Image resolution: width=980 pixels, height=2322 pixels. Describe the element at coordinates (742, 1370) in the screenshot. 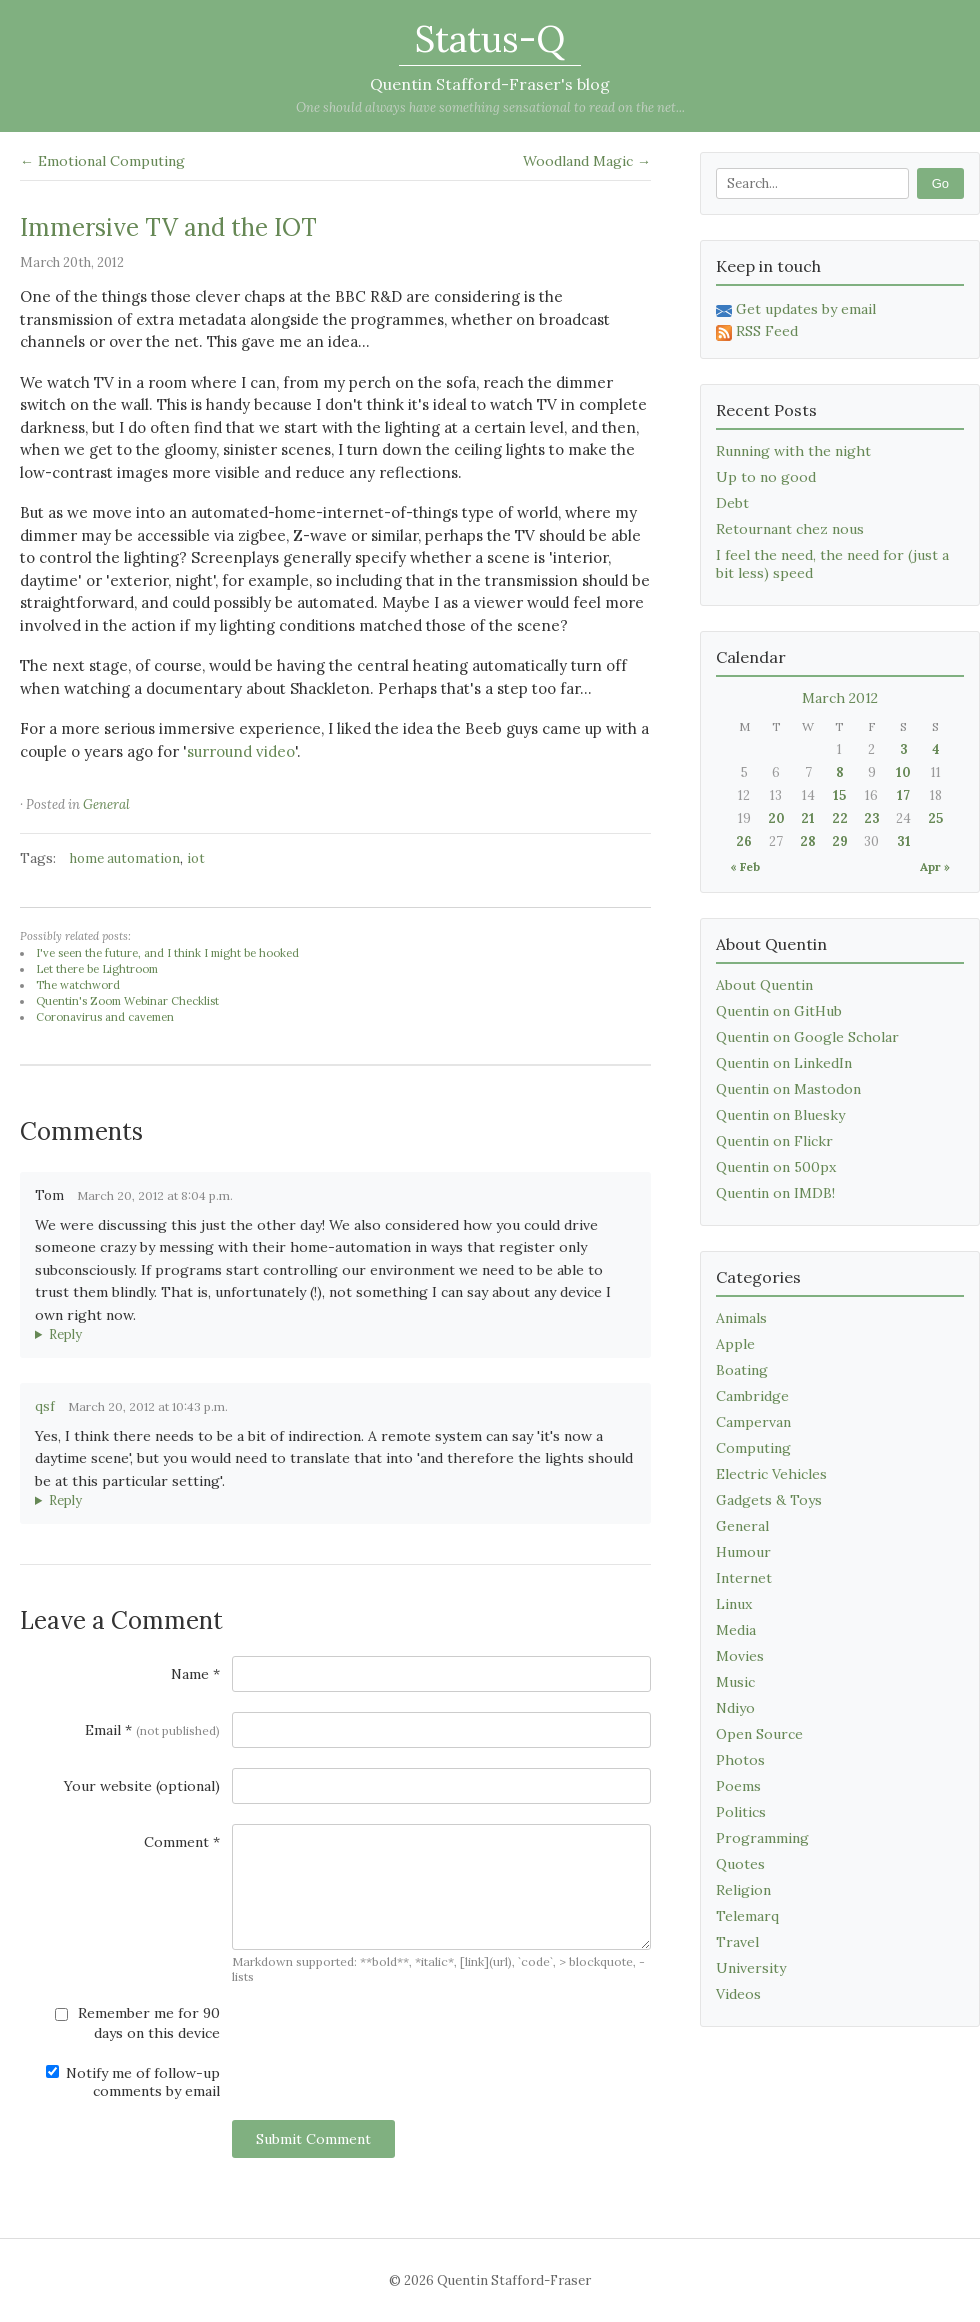

I see `Boating` at that location.